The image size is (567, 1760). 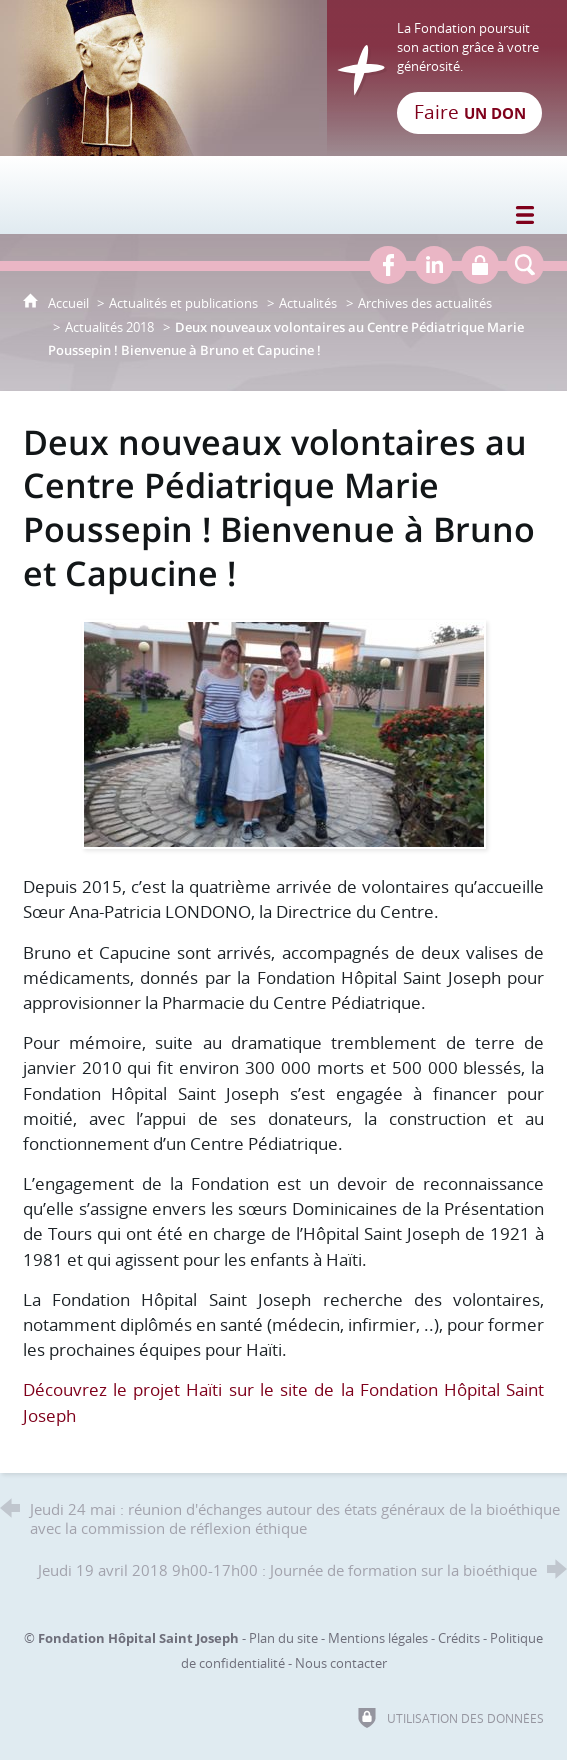 What do you see at coordinates (70, 303) in the screenshot?
I see `Accueil` at bounding box center [70, 303].